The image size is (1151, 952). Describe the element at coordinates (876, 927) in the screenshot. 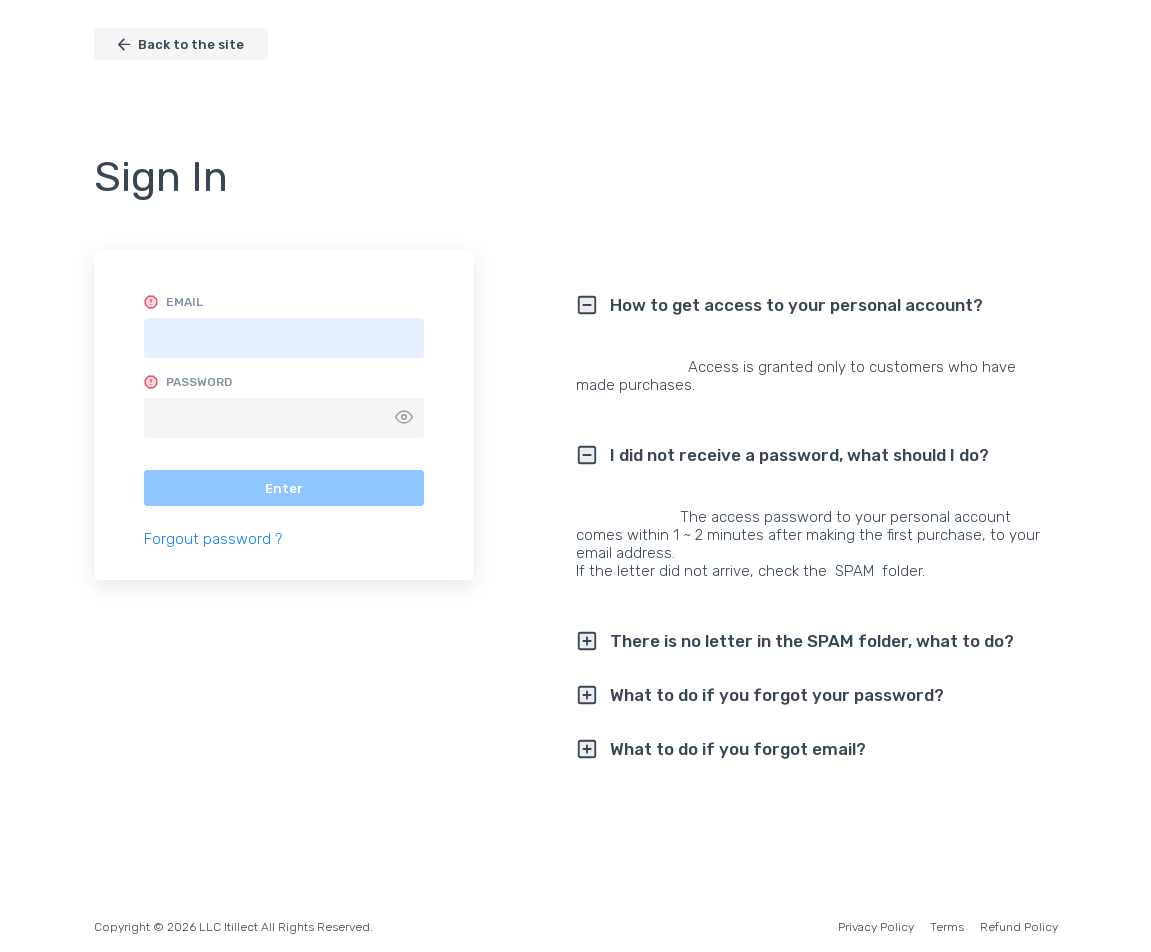

I see `Privacy Policy` at that location.